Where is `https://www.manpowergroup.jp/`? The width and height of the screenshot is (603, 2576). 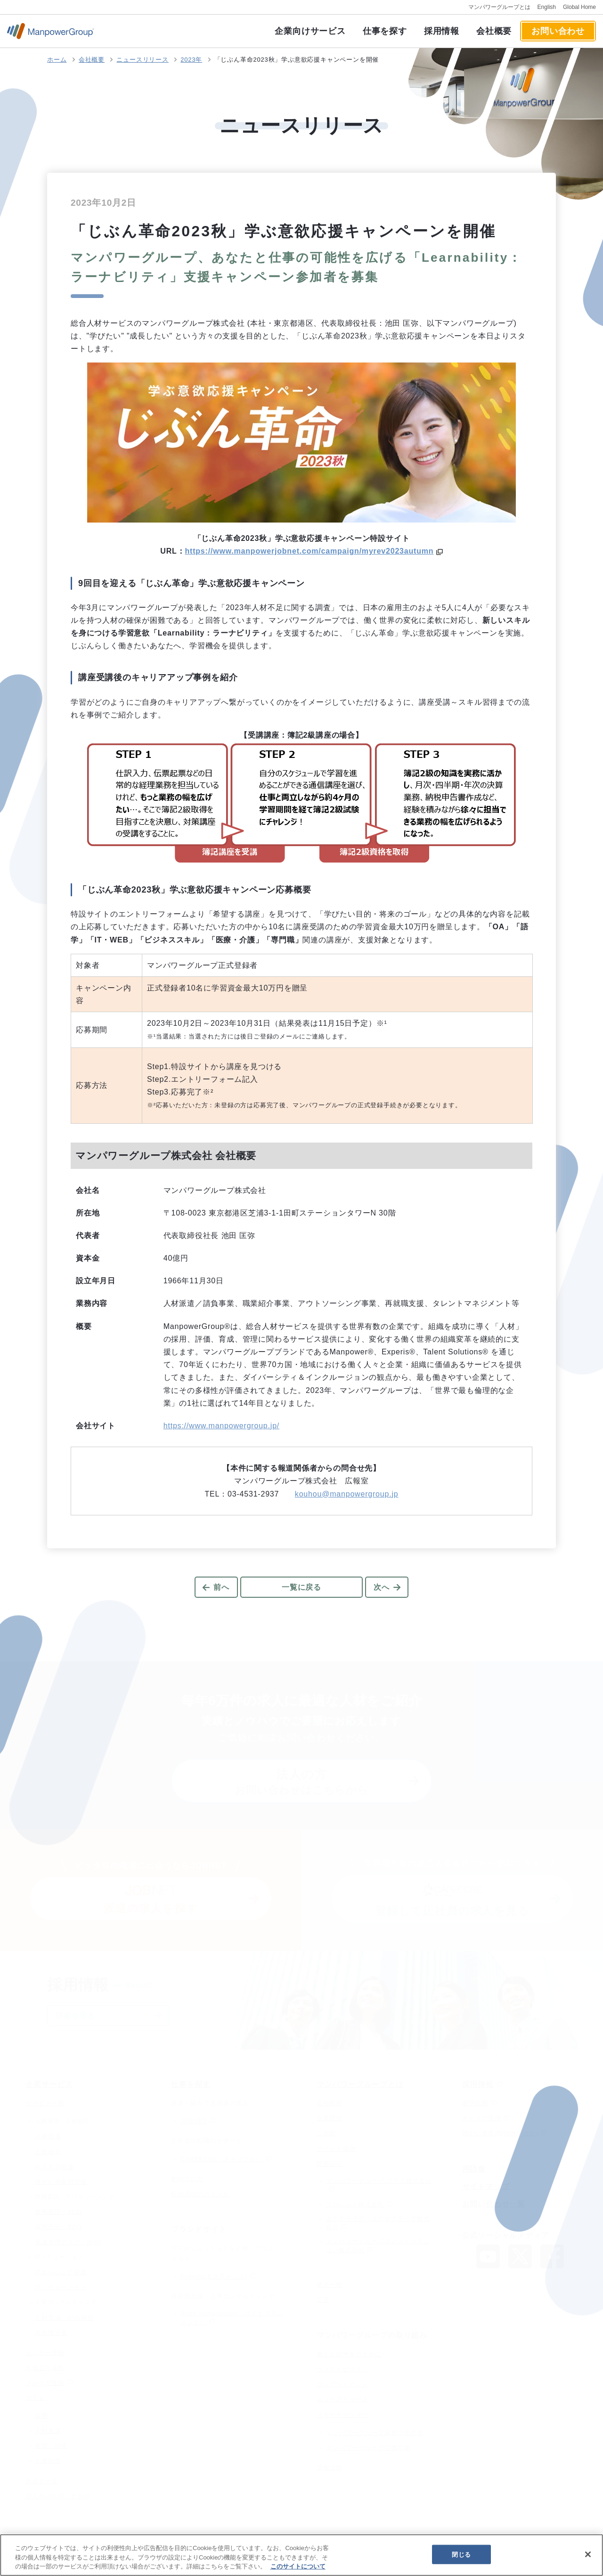
https://www.manpowergroup.jp/ is located at coordinates (221, 1426).